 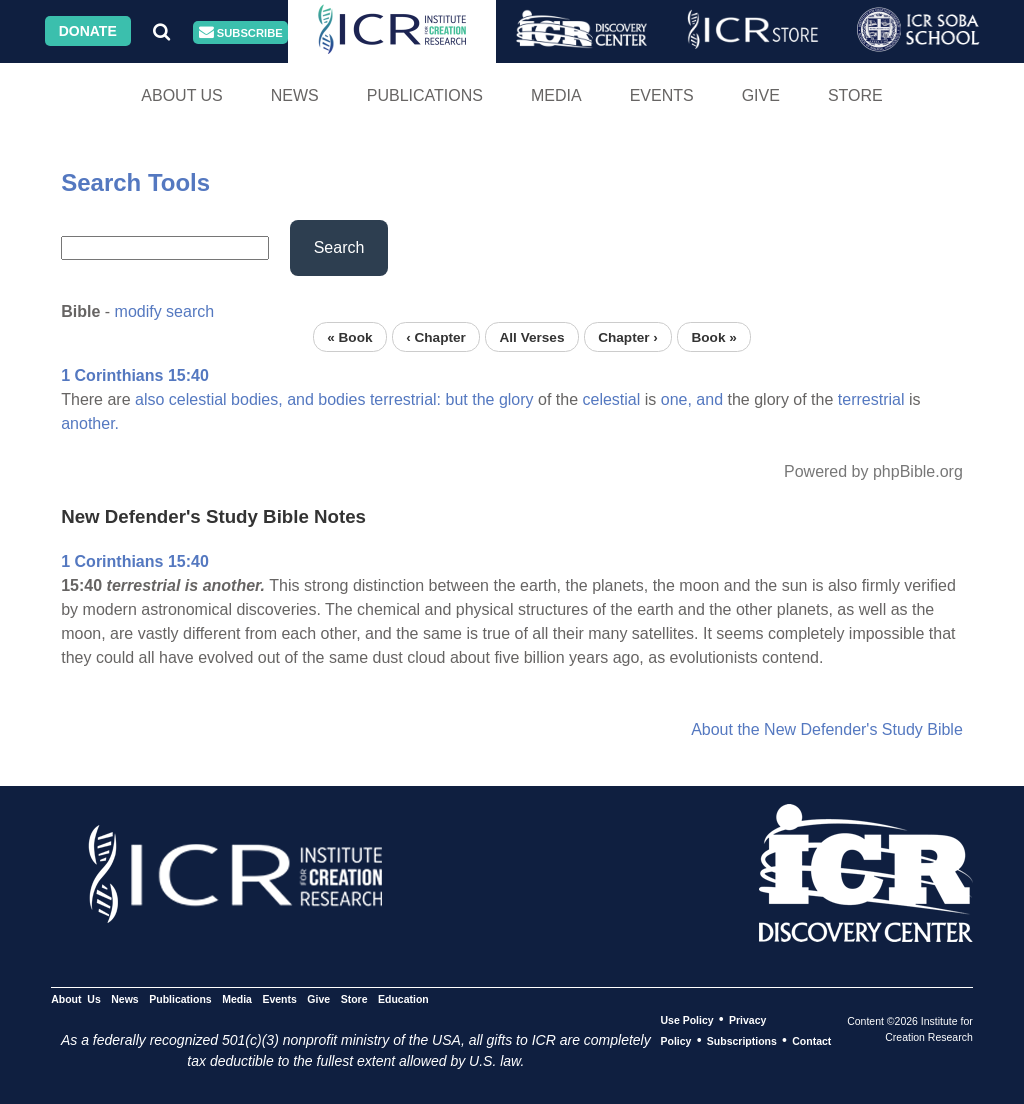 What do you see at coordinates (676, 399) in the screenshot?
I see `one,` at bounding box center [676, 399].